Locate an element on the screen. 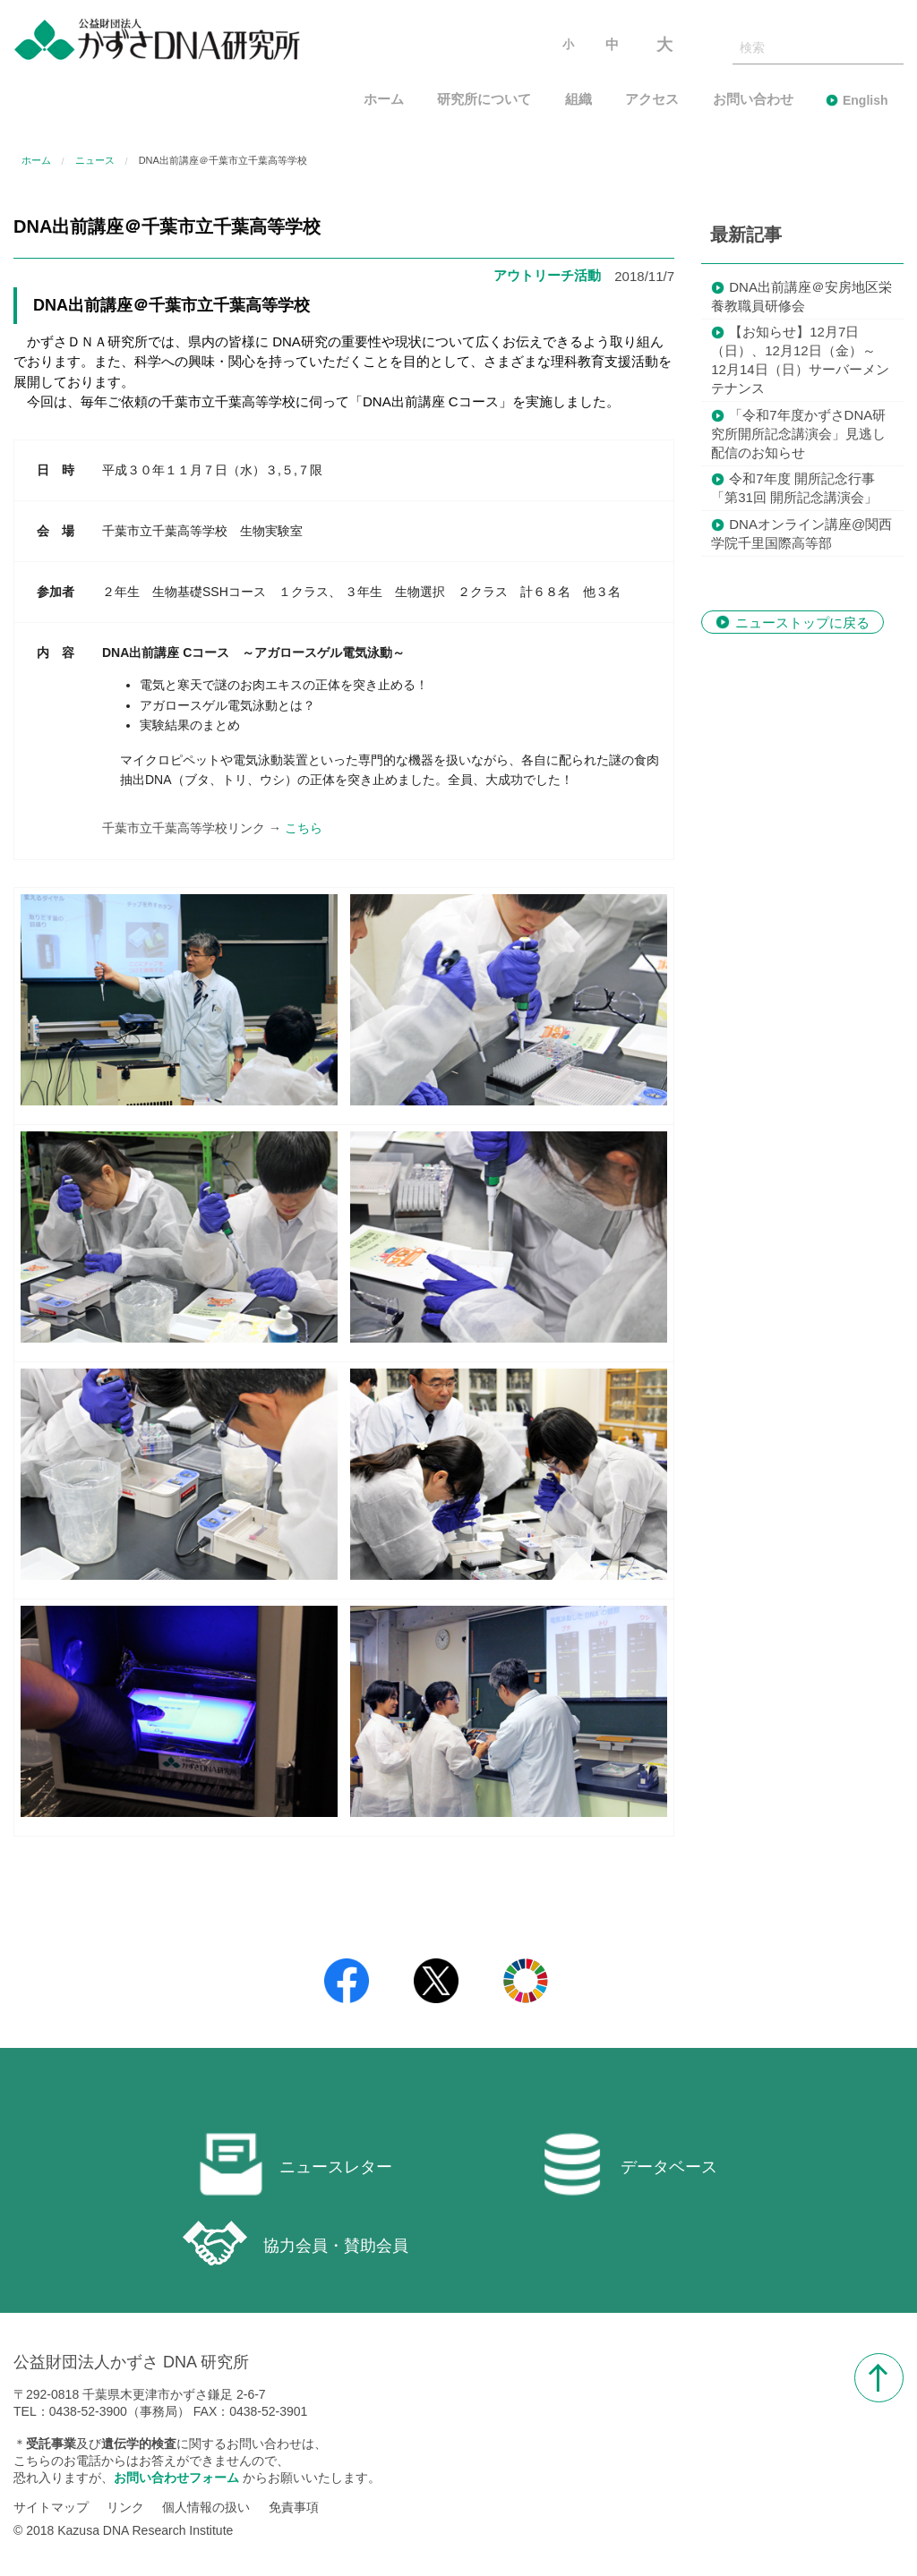 This screenshot has width=917, height=2576. 最新記事 is located at coordinates (746, 234).